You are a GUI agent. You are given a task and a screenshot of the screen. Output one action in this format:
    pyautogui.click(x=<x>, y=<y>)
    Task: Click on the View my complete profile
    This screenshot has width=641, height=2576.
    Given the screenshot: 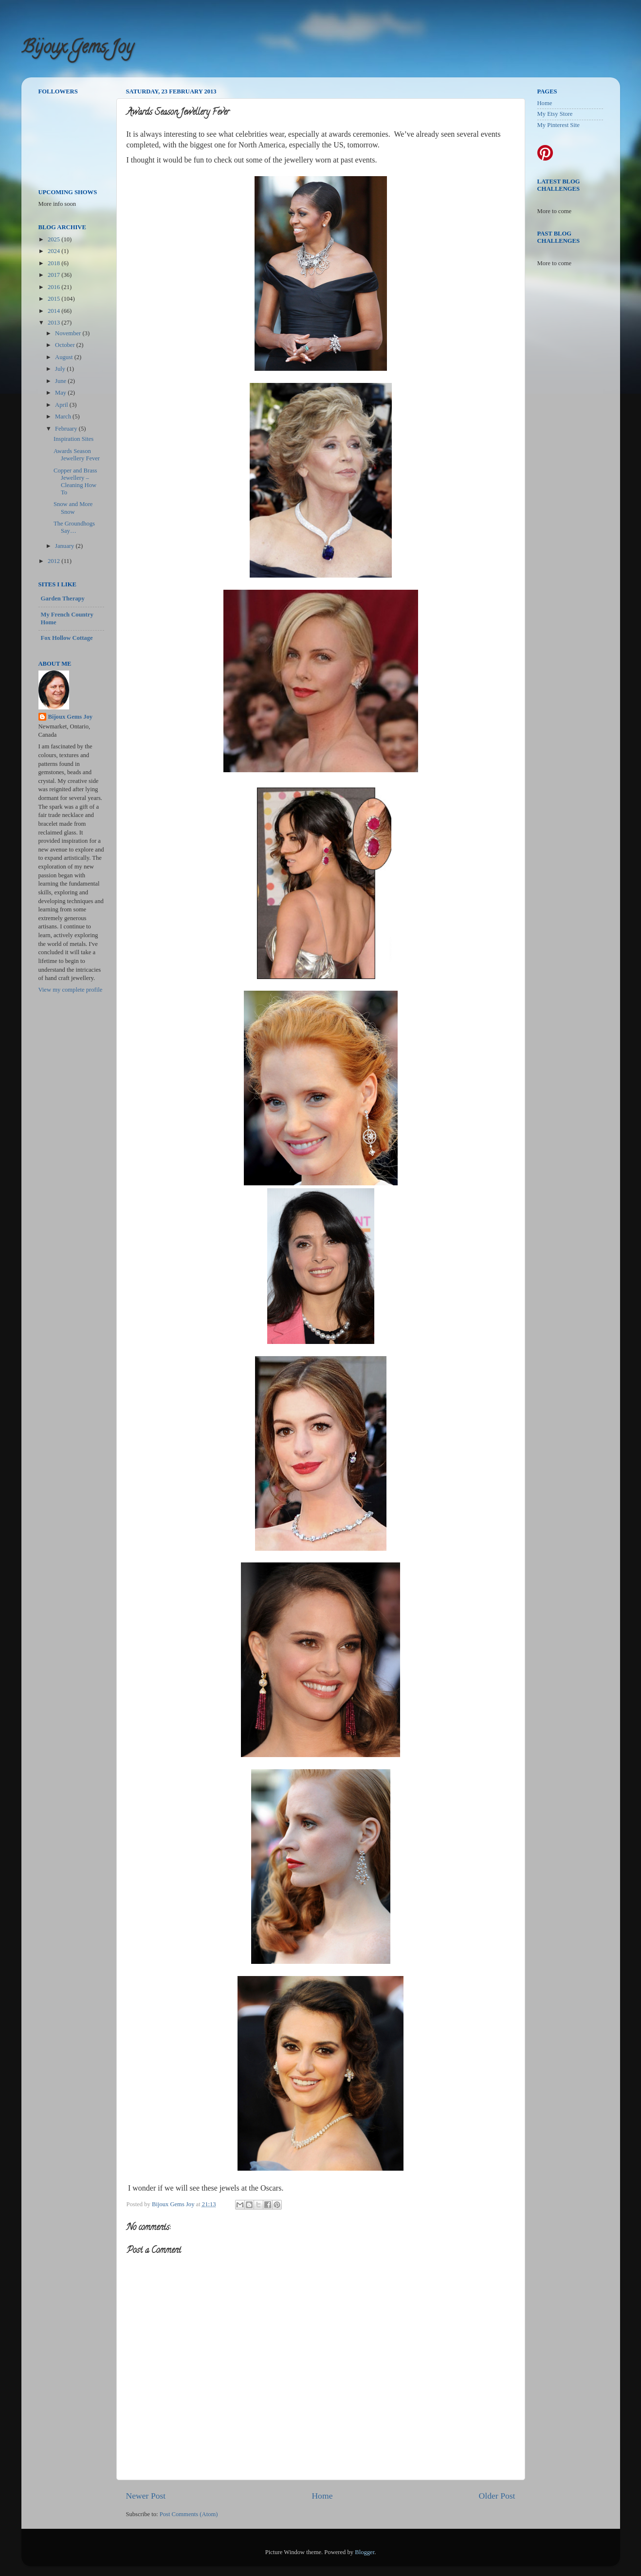 What is the action you would take?
    pyautogui.click(x=70, y=989)
    